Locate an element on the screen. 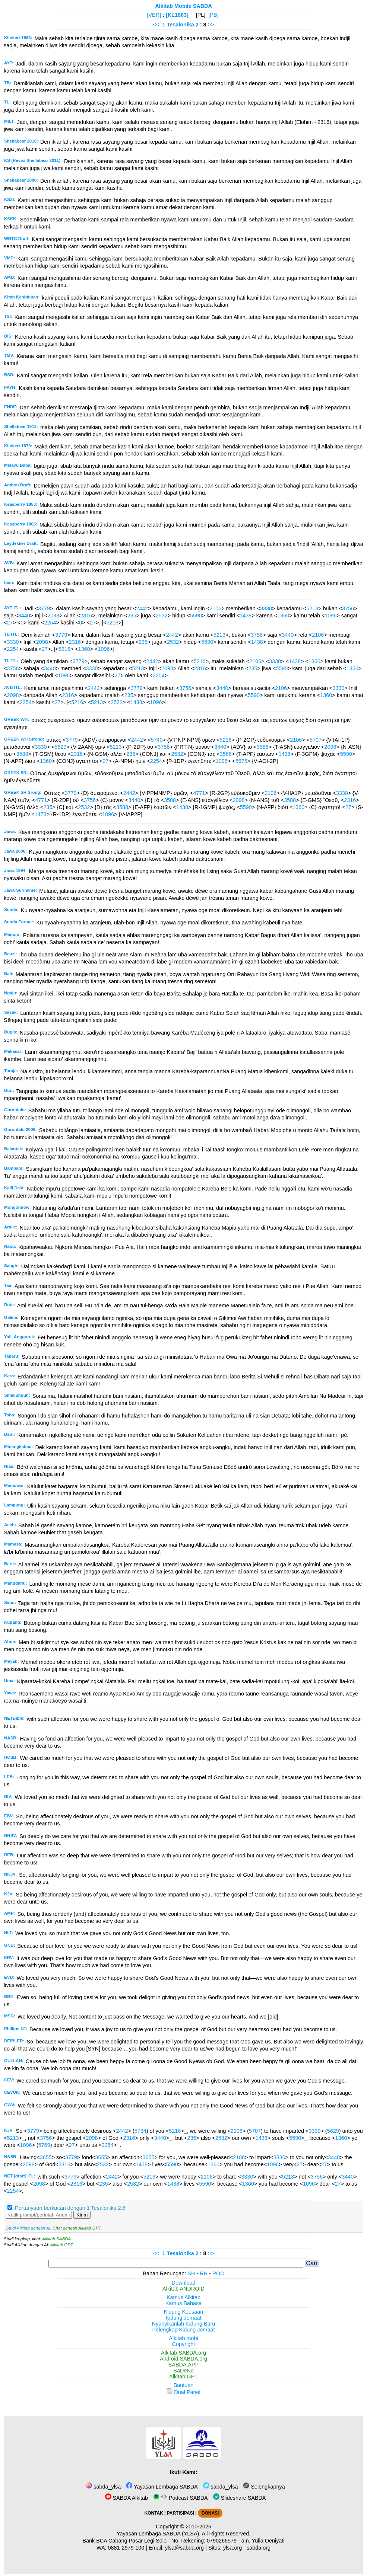  Pertanyaan berkaitan dengan 1 Tesalonika 2:8 is located at coordinates (70, 2208).